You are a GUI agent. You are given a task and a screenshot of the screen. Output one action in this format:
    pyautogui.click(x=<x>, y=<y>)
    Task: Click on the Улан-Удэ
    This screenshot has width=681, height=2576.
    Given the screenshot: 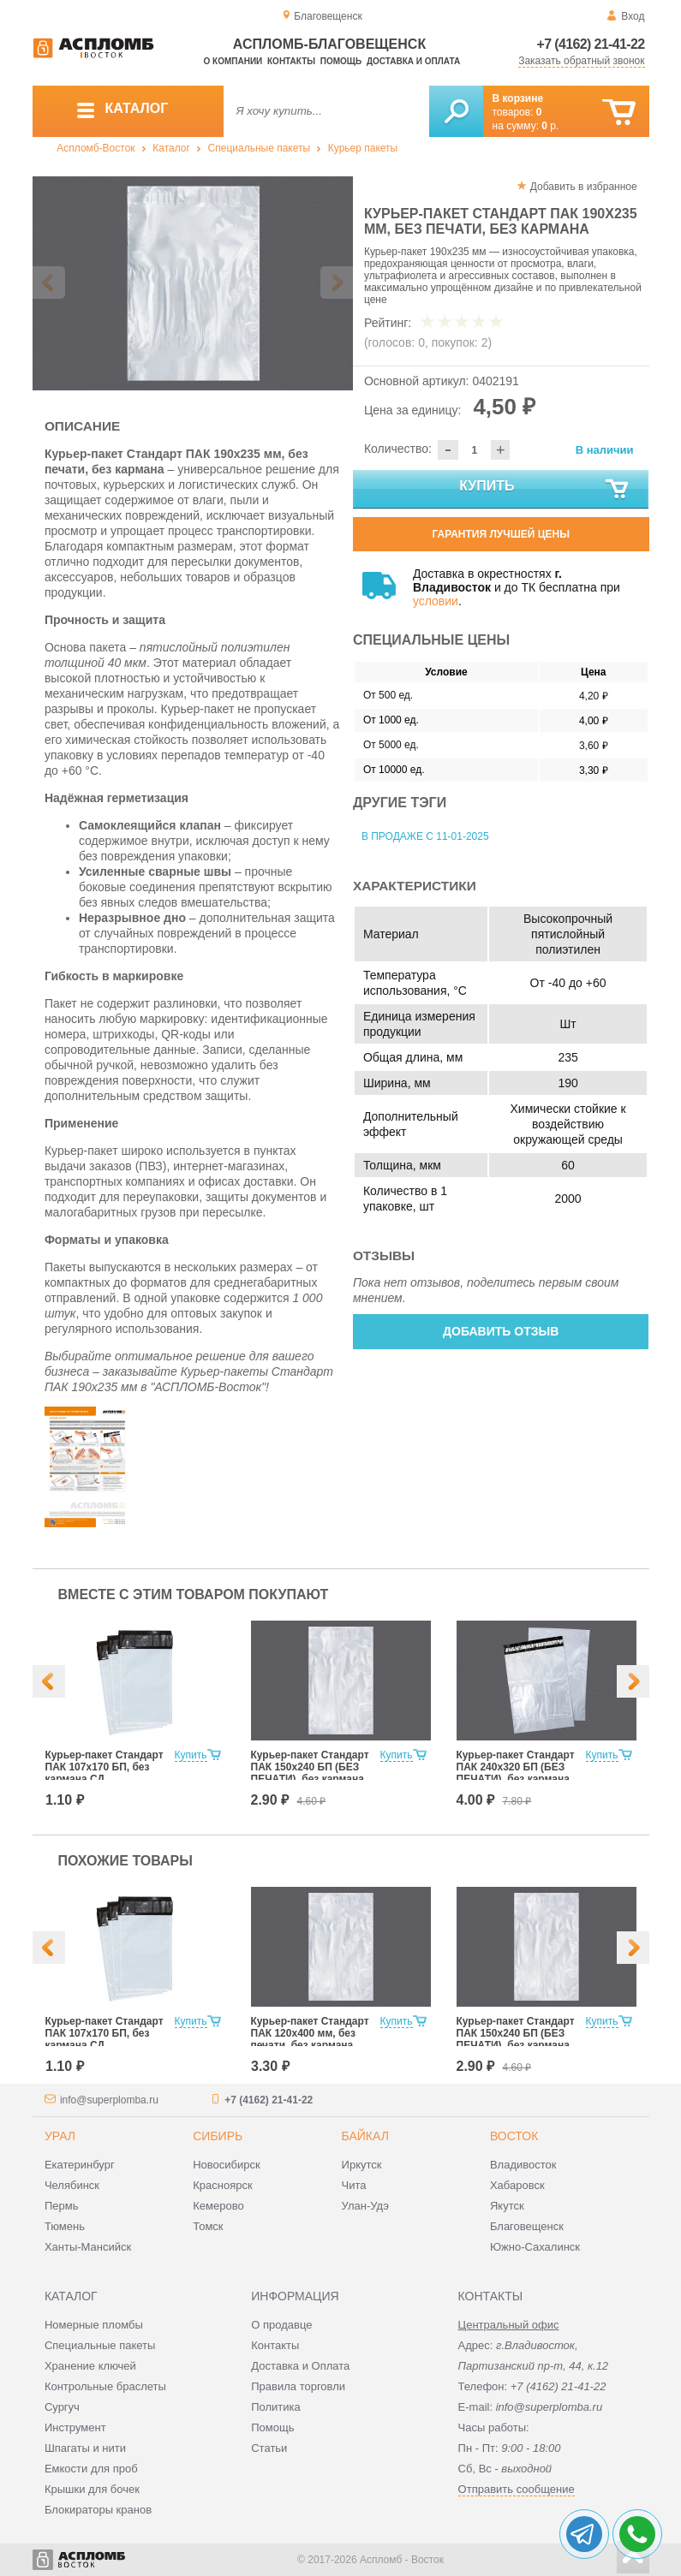 What is the action you would take?
    pyautogui.click(x=365, y=2205)
    